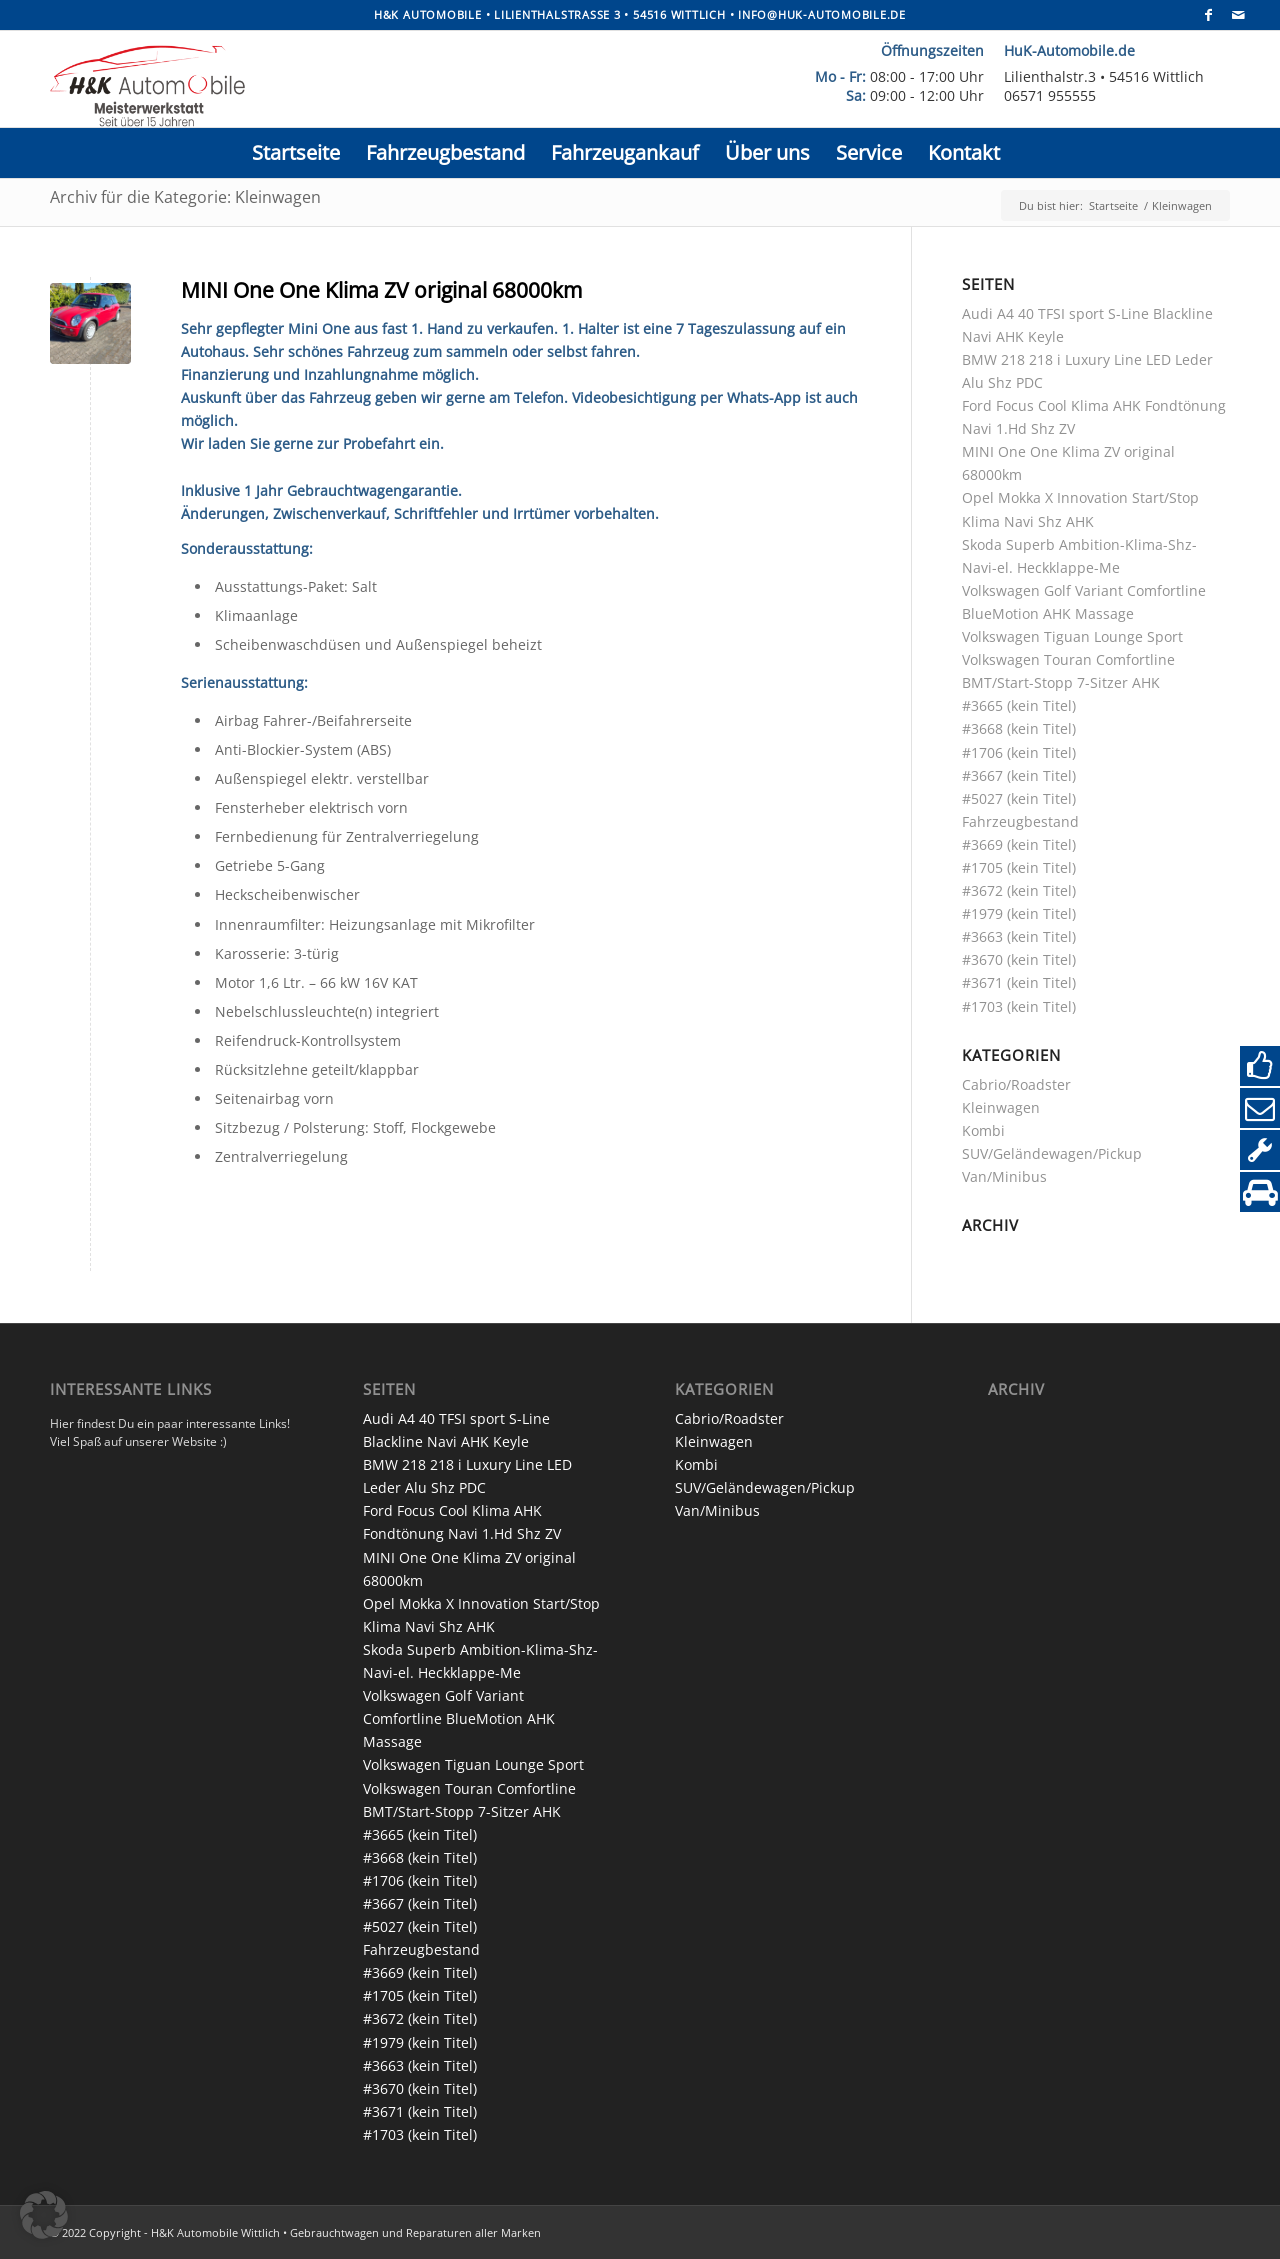  Describe the element at coordinates (459, 1718) in the screenshot. I see `Volkswagen Golf Variant Comfortline BlueMotion AHK Massage` at that location.